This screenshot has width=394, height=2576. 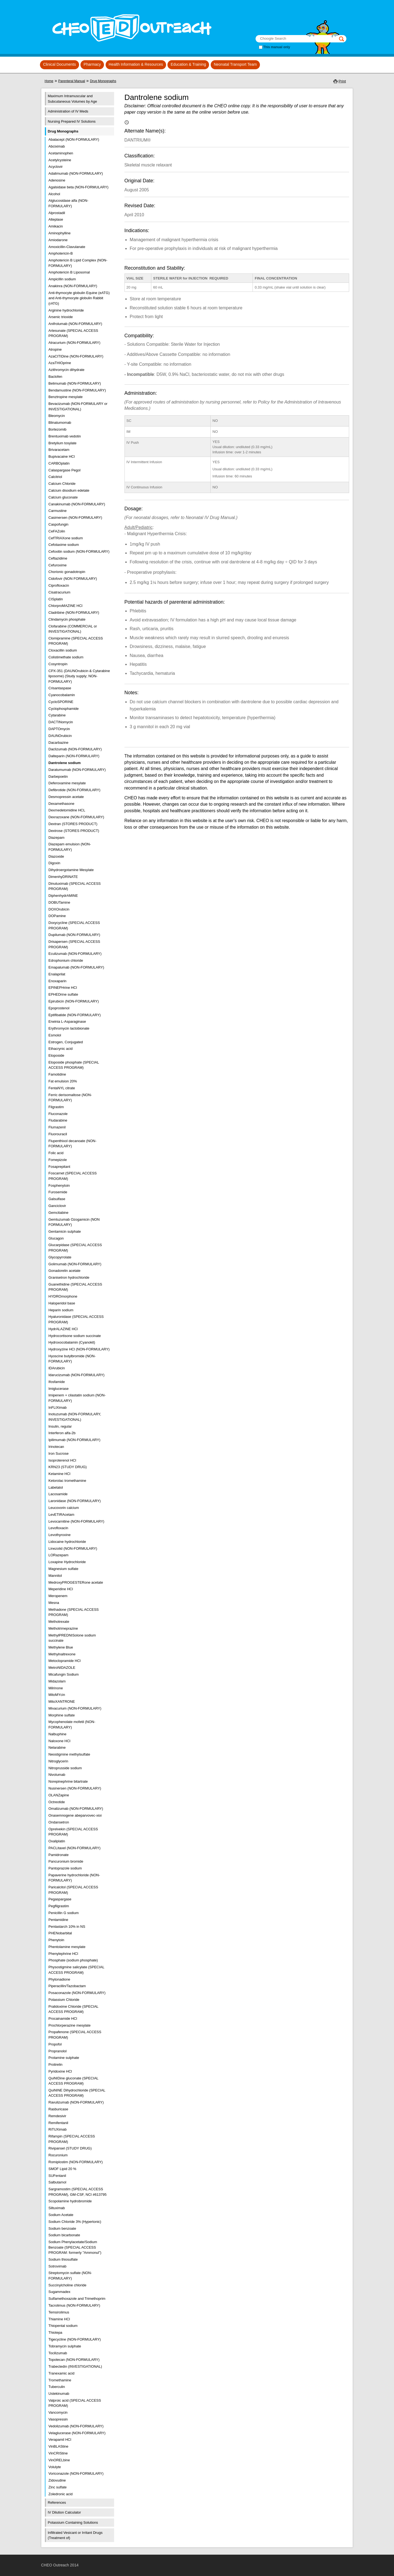 I want to click on Doxycycline (SPECIAL ACCESS PROGRAM), so click(x=74, y=925).